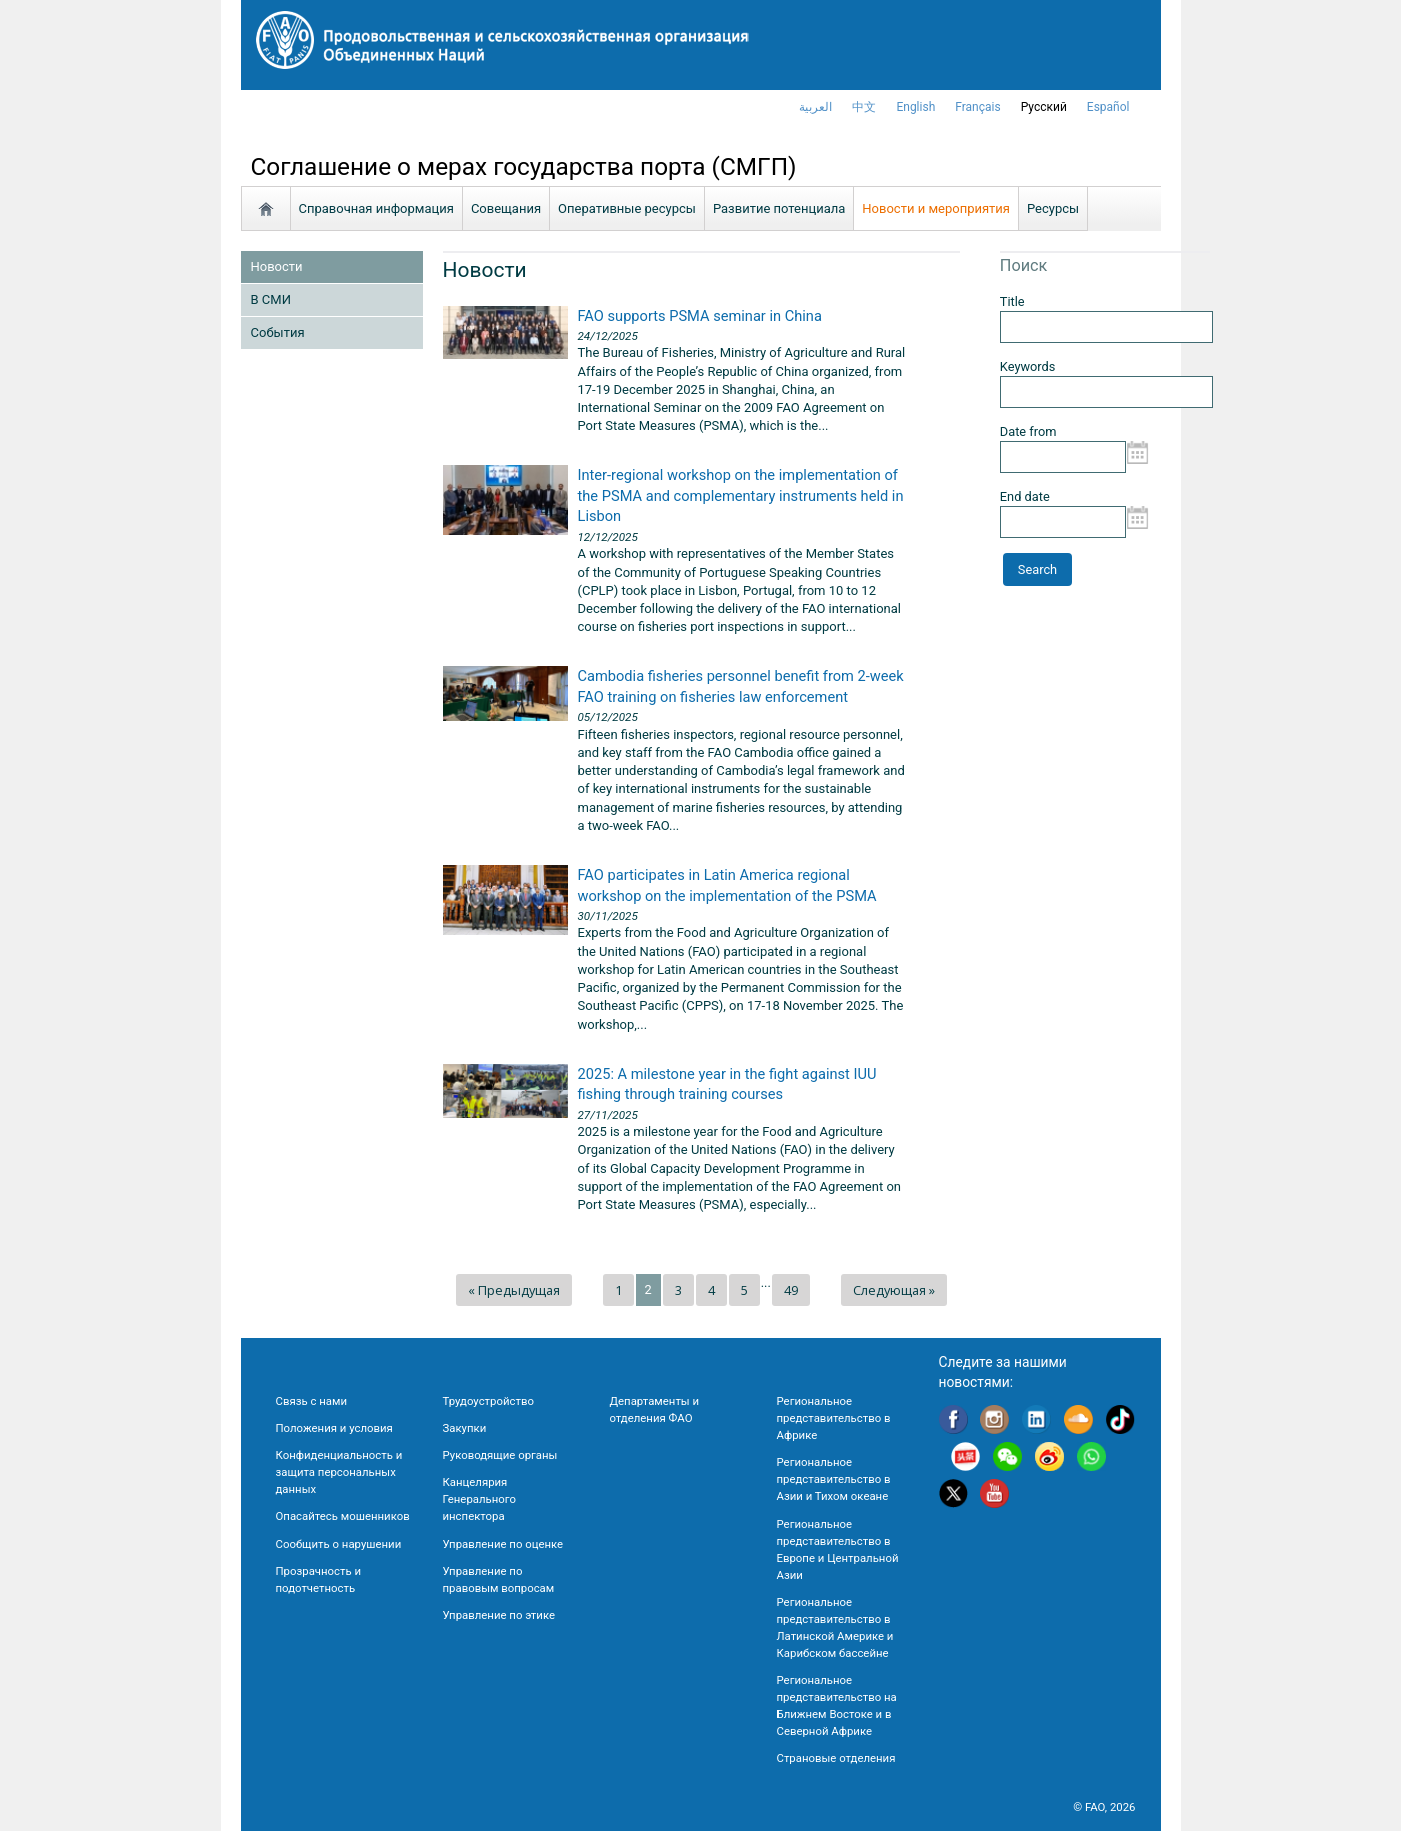  What do you see at coordinates (506, 208) in the screenshot?
I see `Совещания` at bounding box center [506, 208].